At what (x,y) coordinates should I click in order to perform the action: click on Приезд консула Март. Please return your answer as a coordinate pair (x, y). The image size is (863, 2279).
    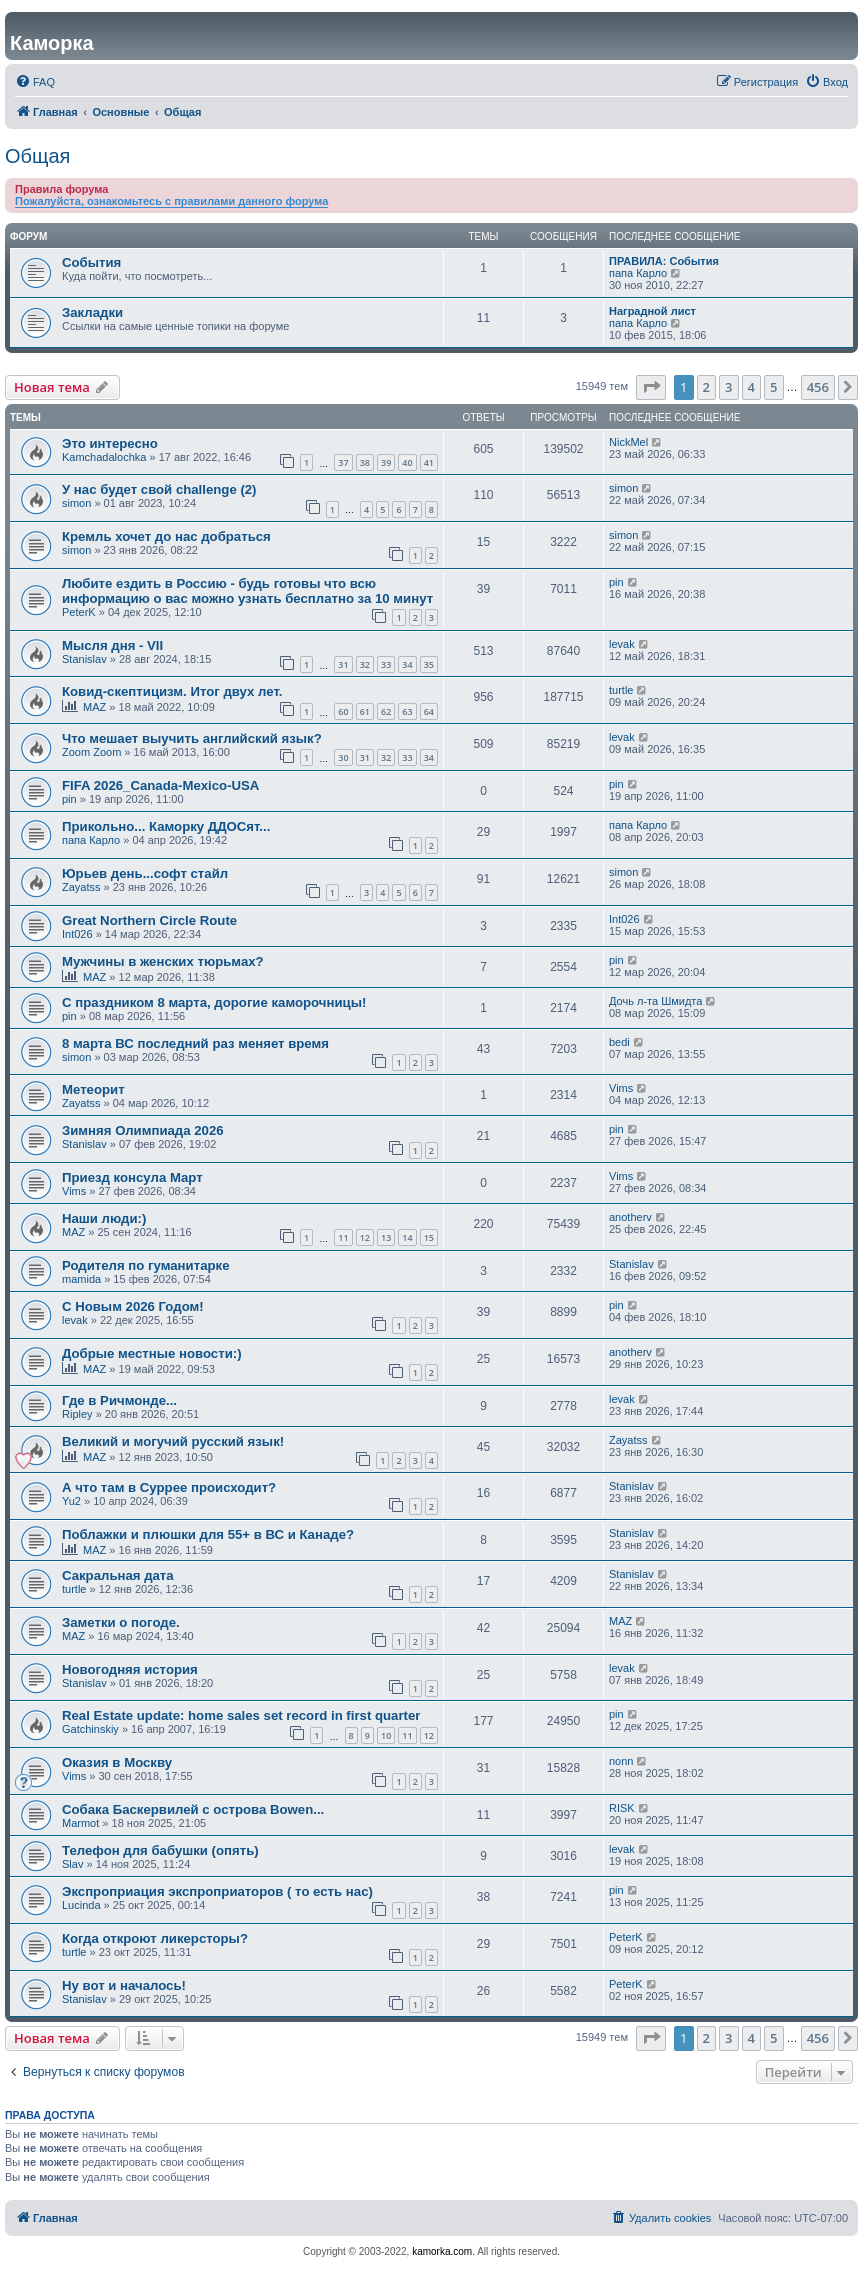
    Looking at the image, I should click on (132, 1177).